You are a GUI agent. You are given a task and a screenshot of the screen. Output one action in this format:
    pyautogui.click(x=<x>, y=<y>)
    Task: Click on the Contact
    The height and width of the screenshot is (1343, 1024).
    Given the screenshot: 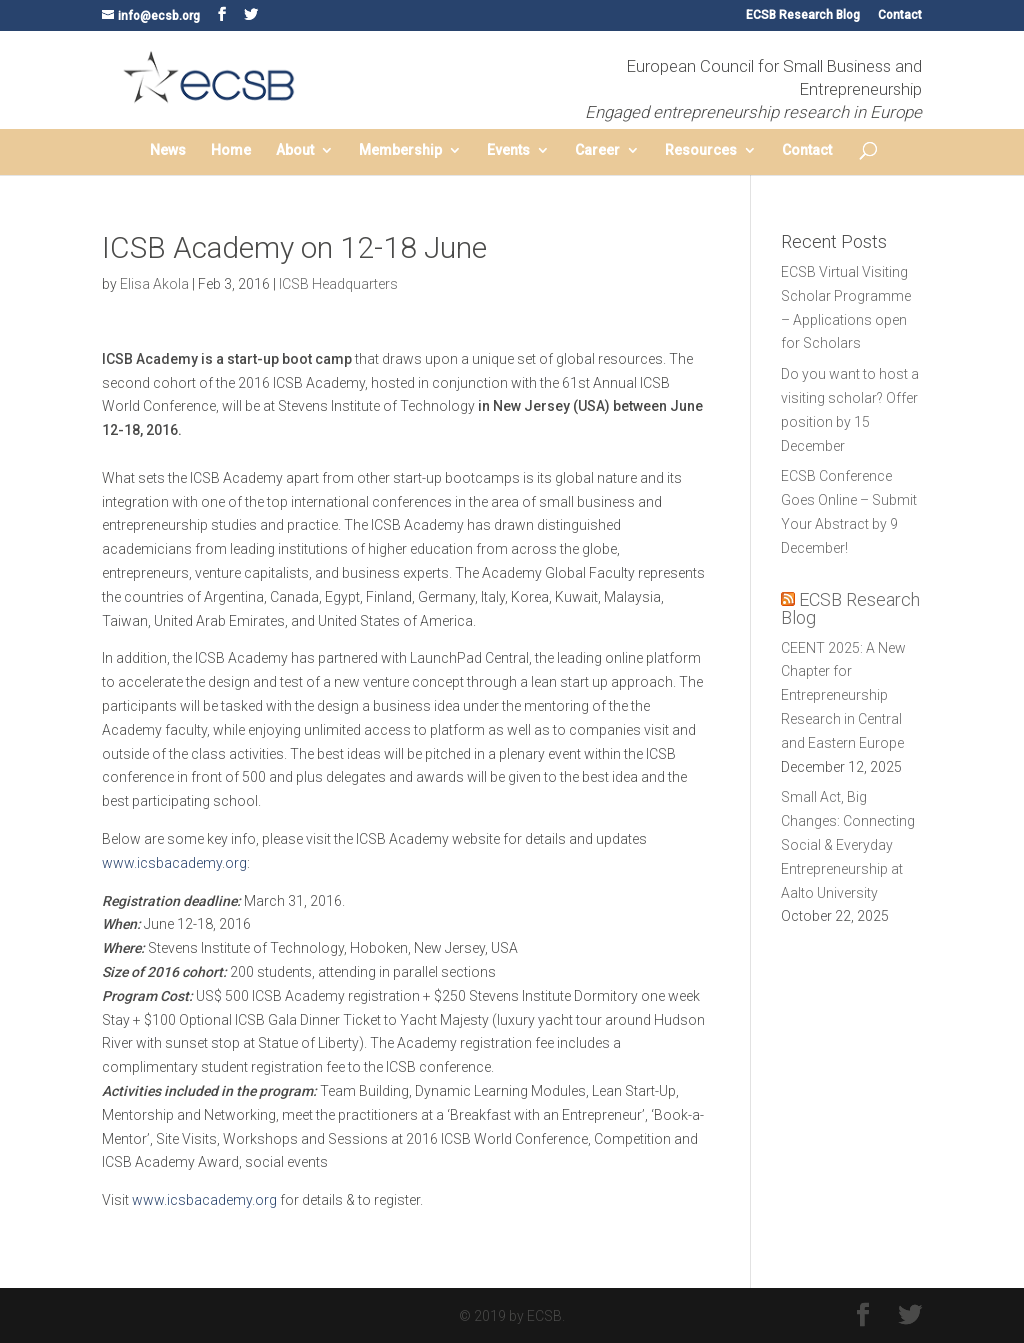 What is the action you would take?
    pyautogui.click(x=900, y=15)
    